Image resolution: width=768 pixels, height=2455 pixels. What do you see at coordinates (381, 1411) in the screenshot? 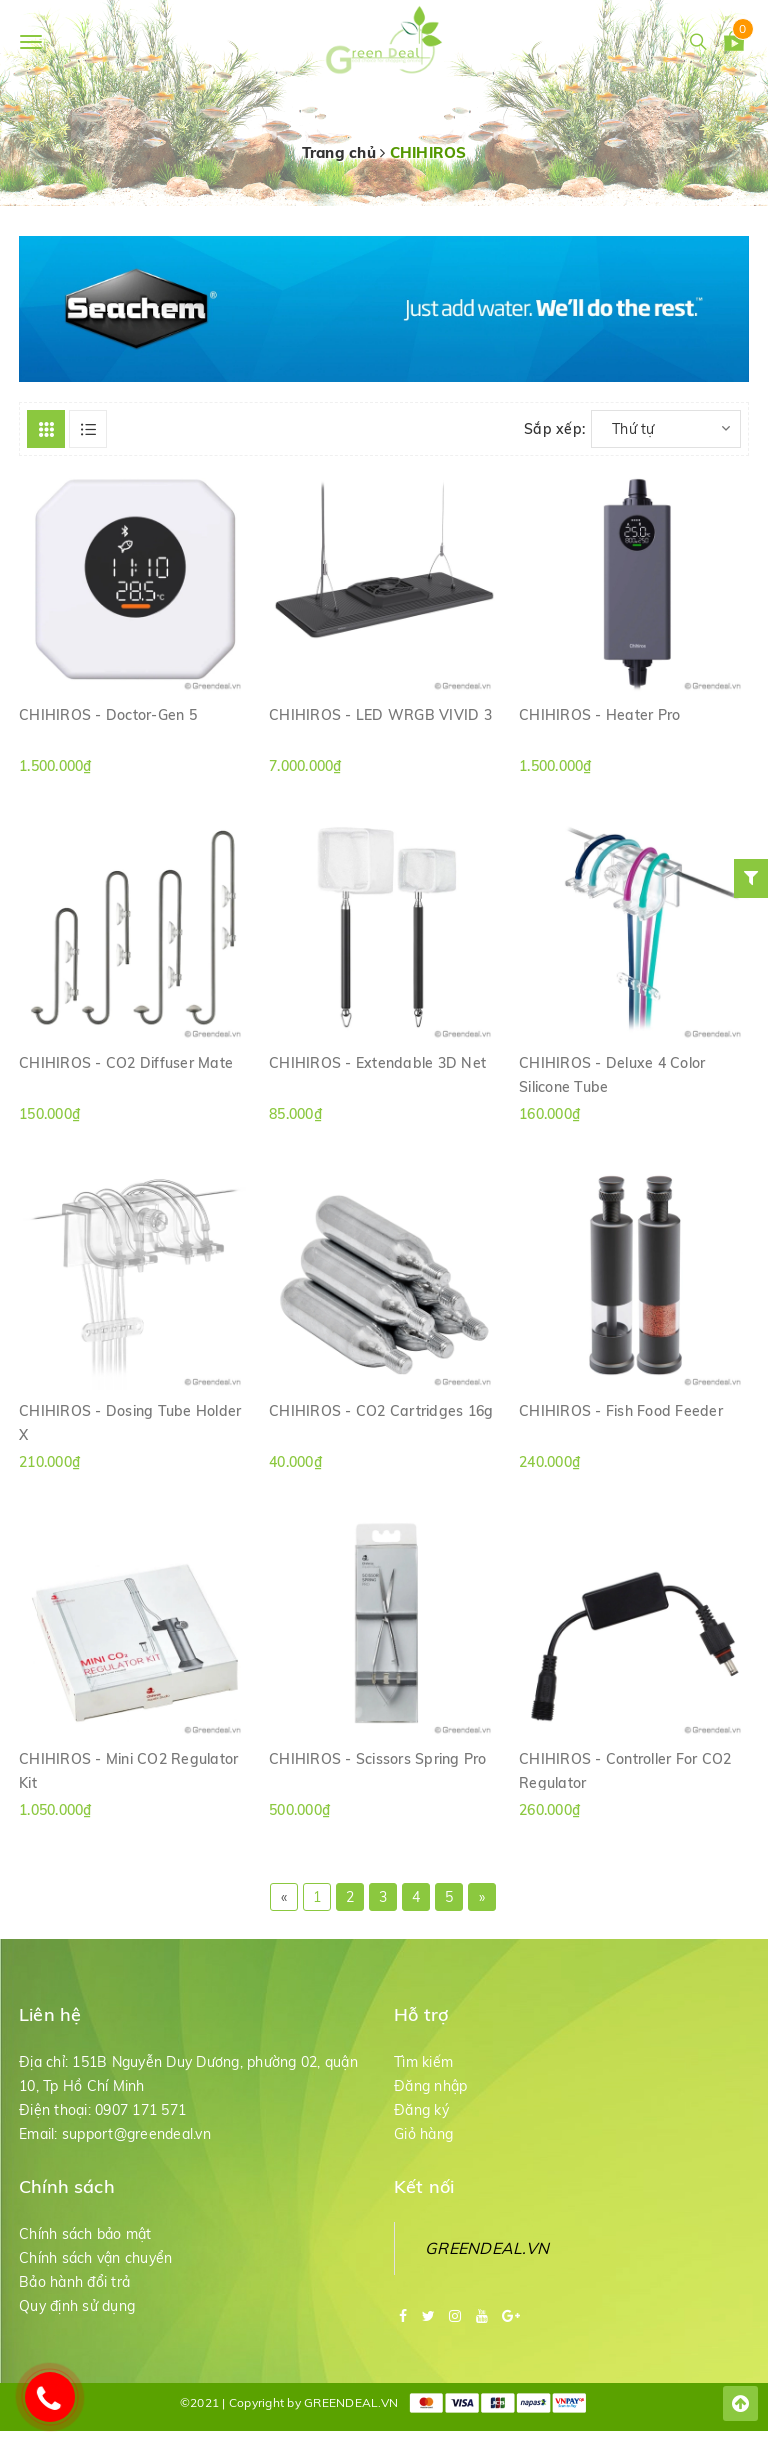
I see `CHIHIROS - CO2 Cartridges 16g` at bounding box center [381, 1411].